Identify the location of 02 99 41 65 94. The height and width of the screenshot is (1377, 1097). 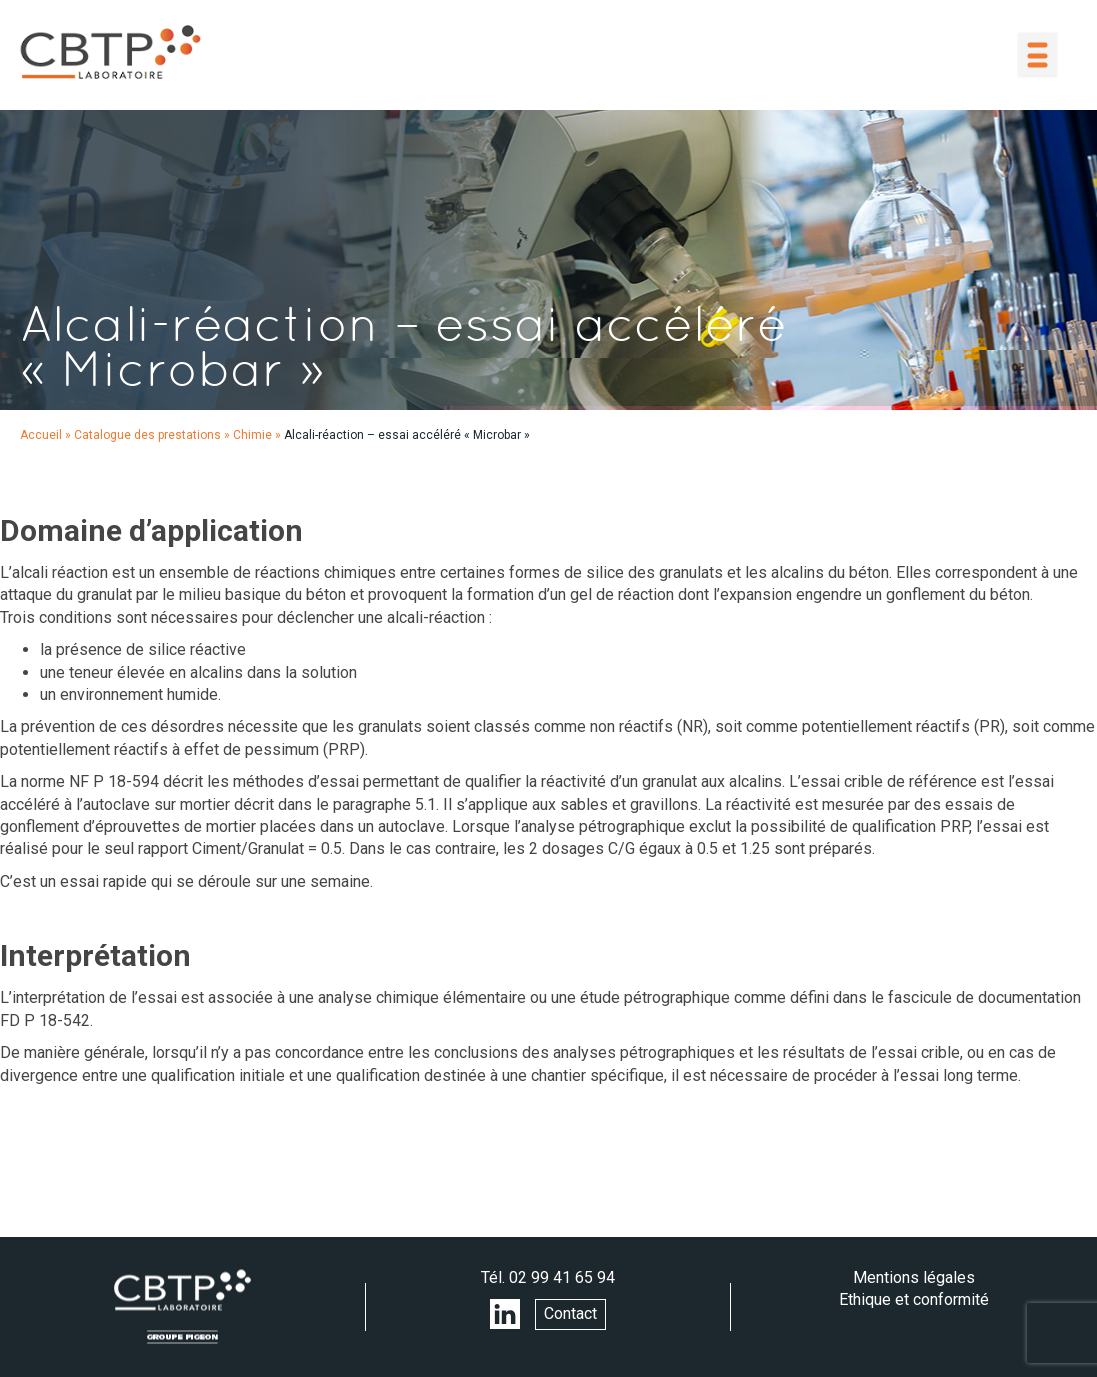
(562, 1277).